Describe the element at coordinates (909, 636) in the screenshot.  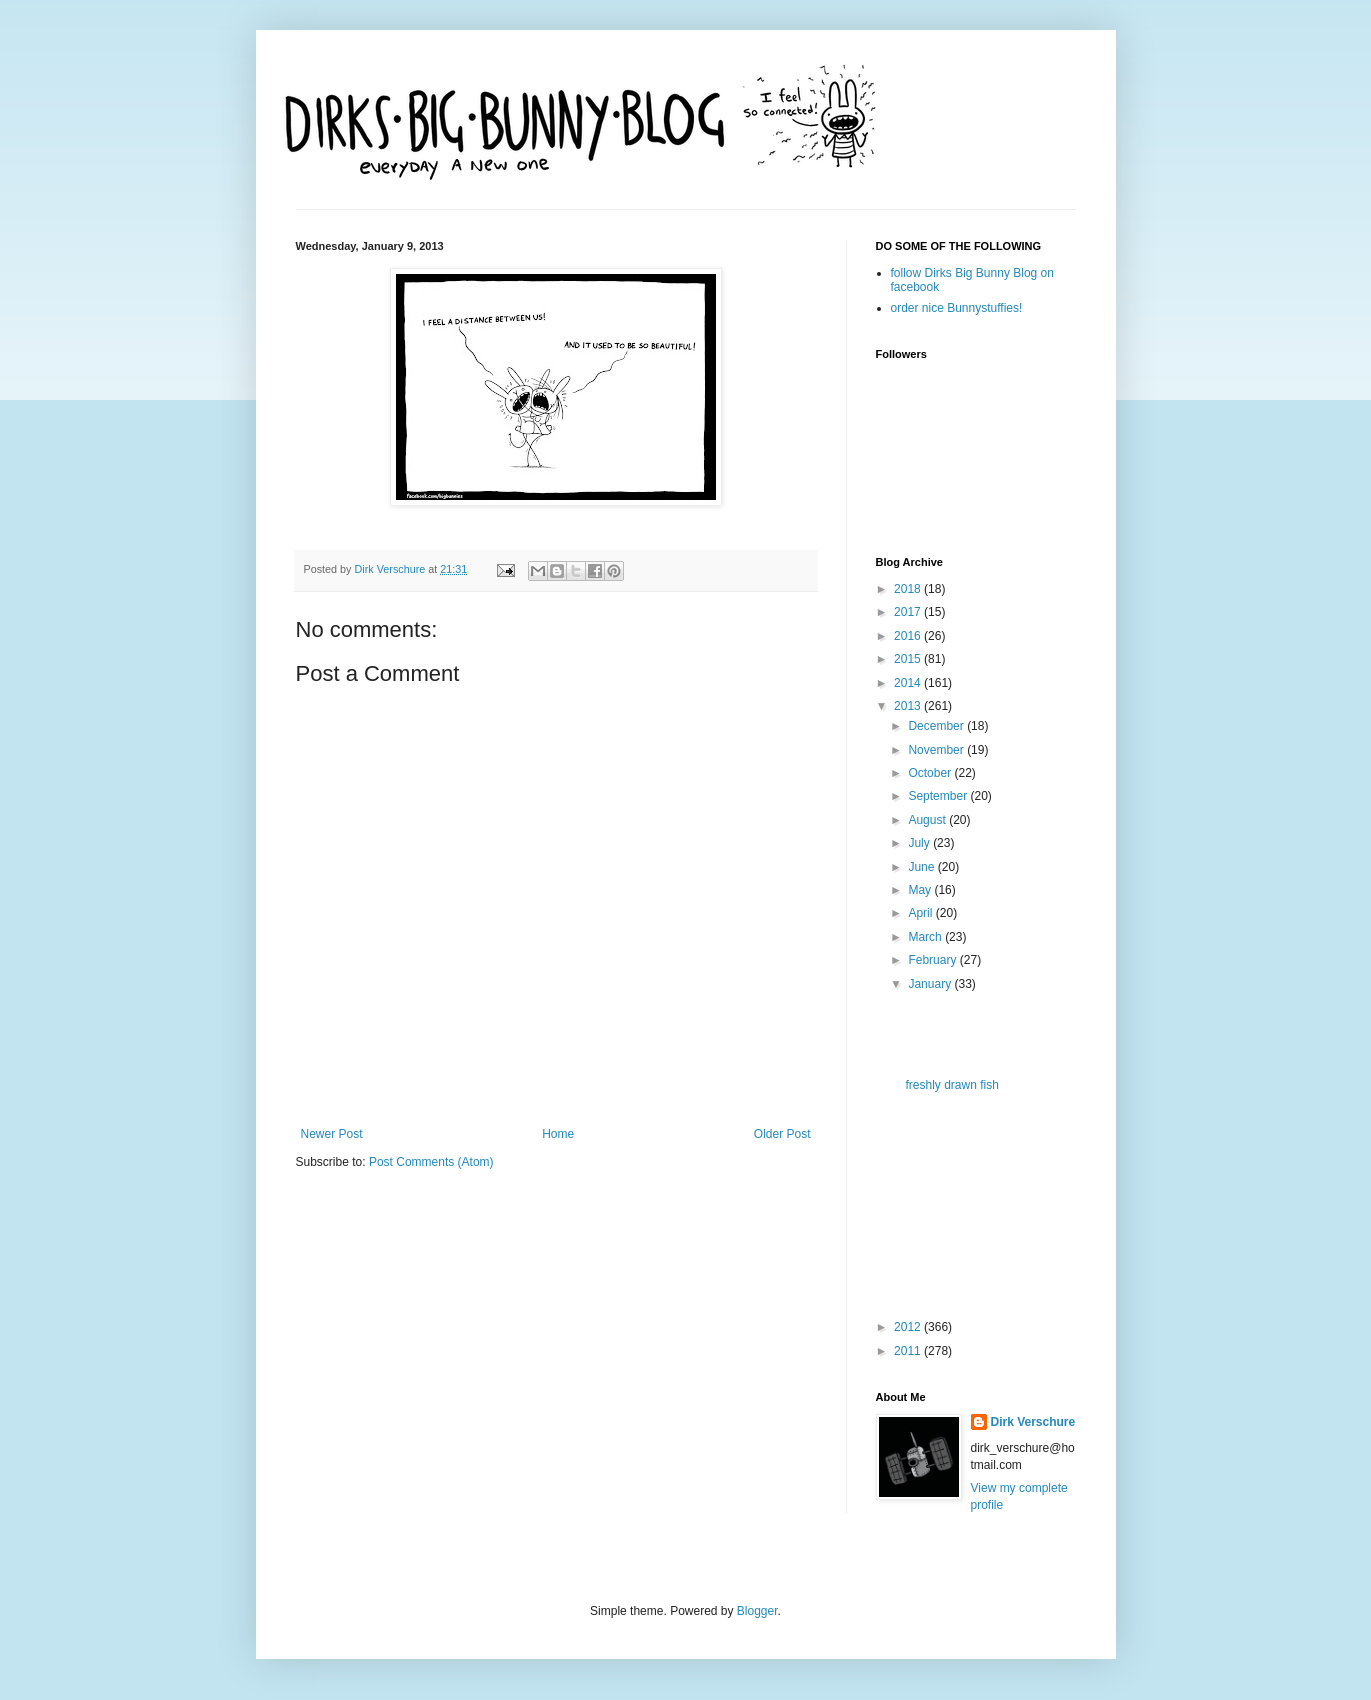
I see `2016` at that location.